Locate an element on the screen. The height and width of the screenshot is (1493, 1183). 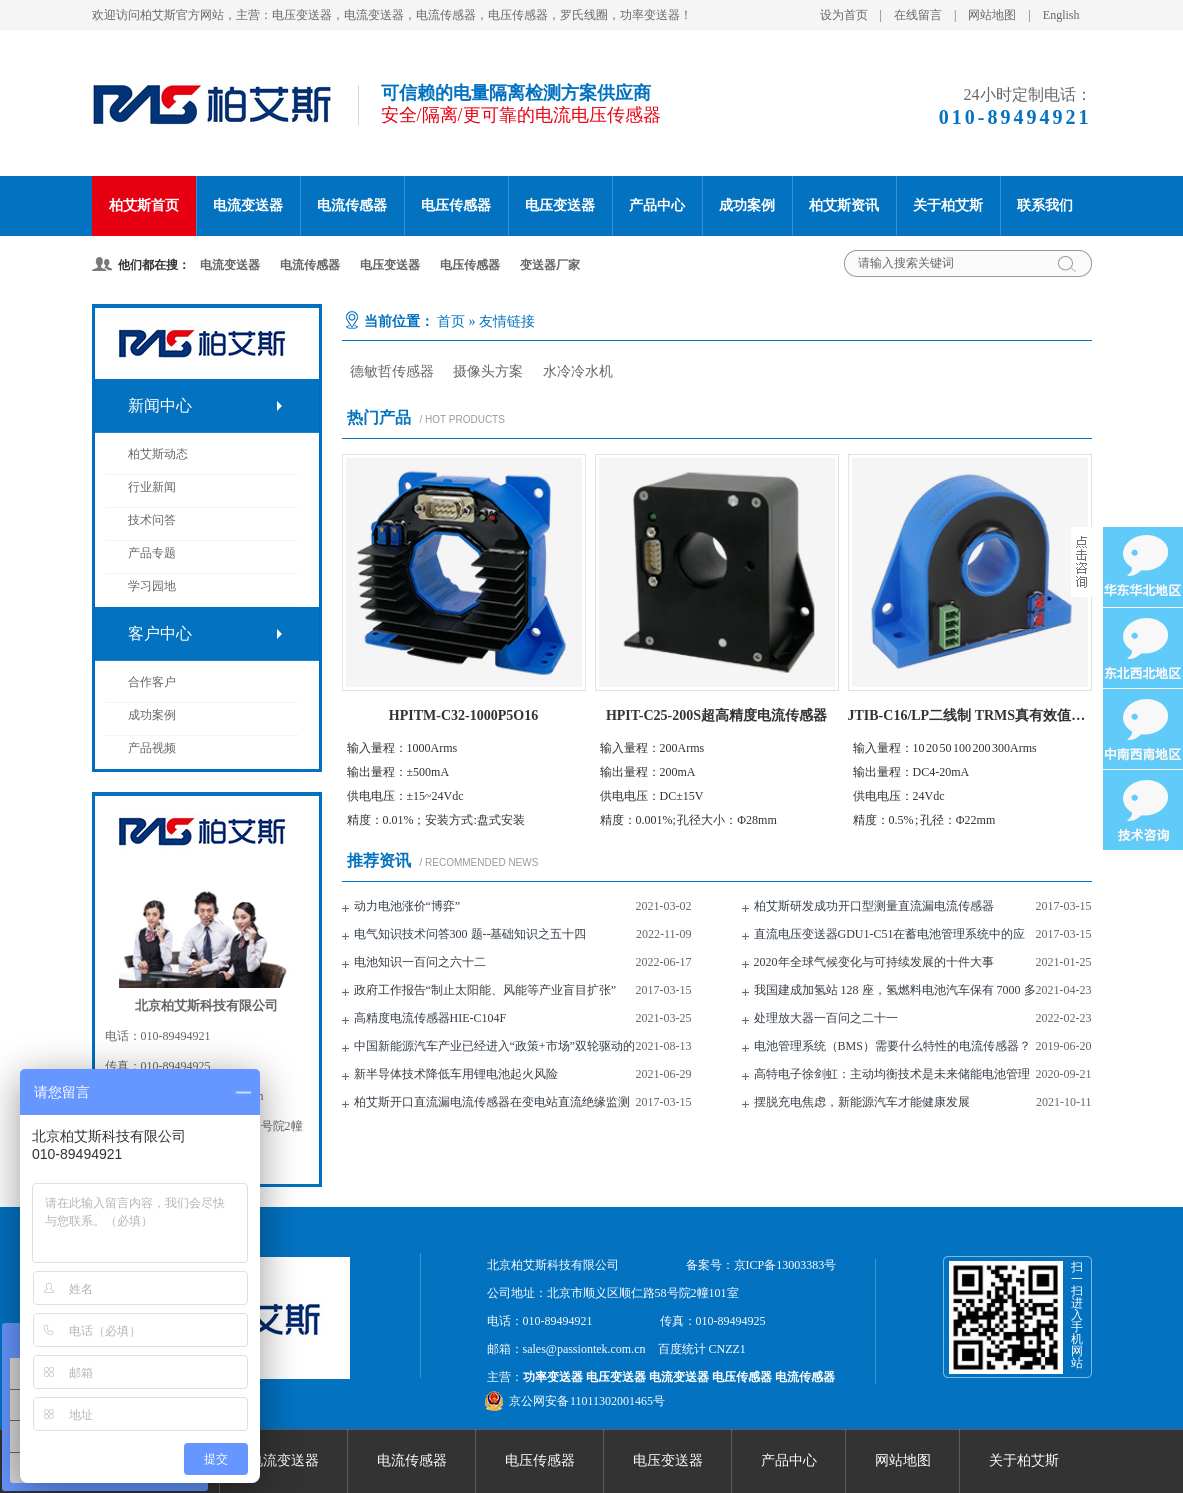
新闻中心 is located at coordinates (160, 405).